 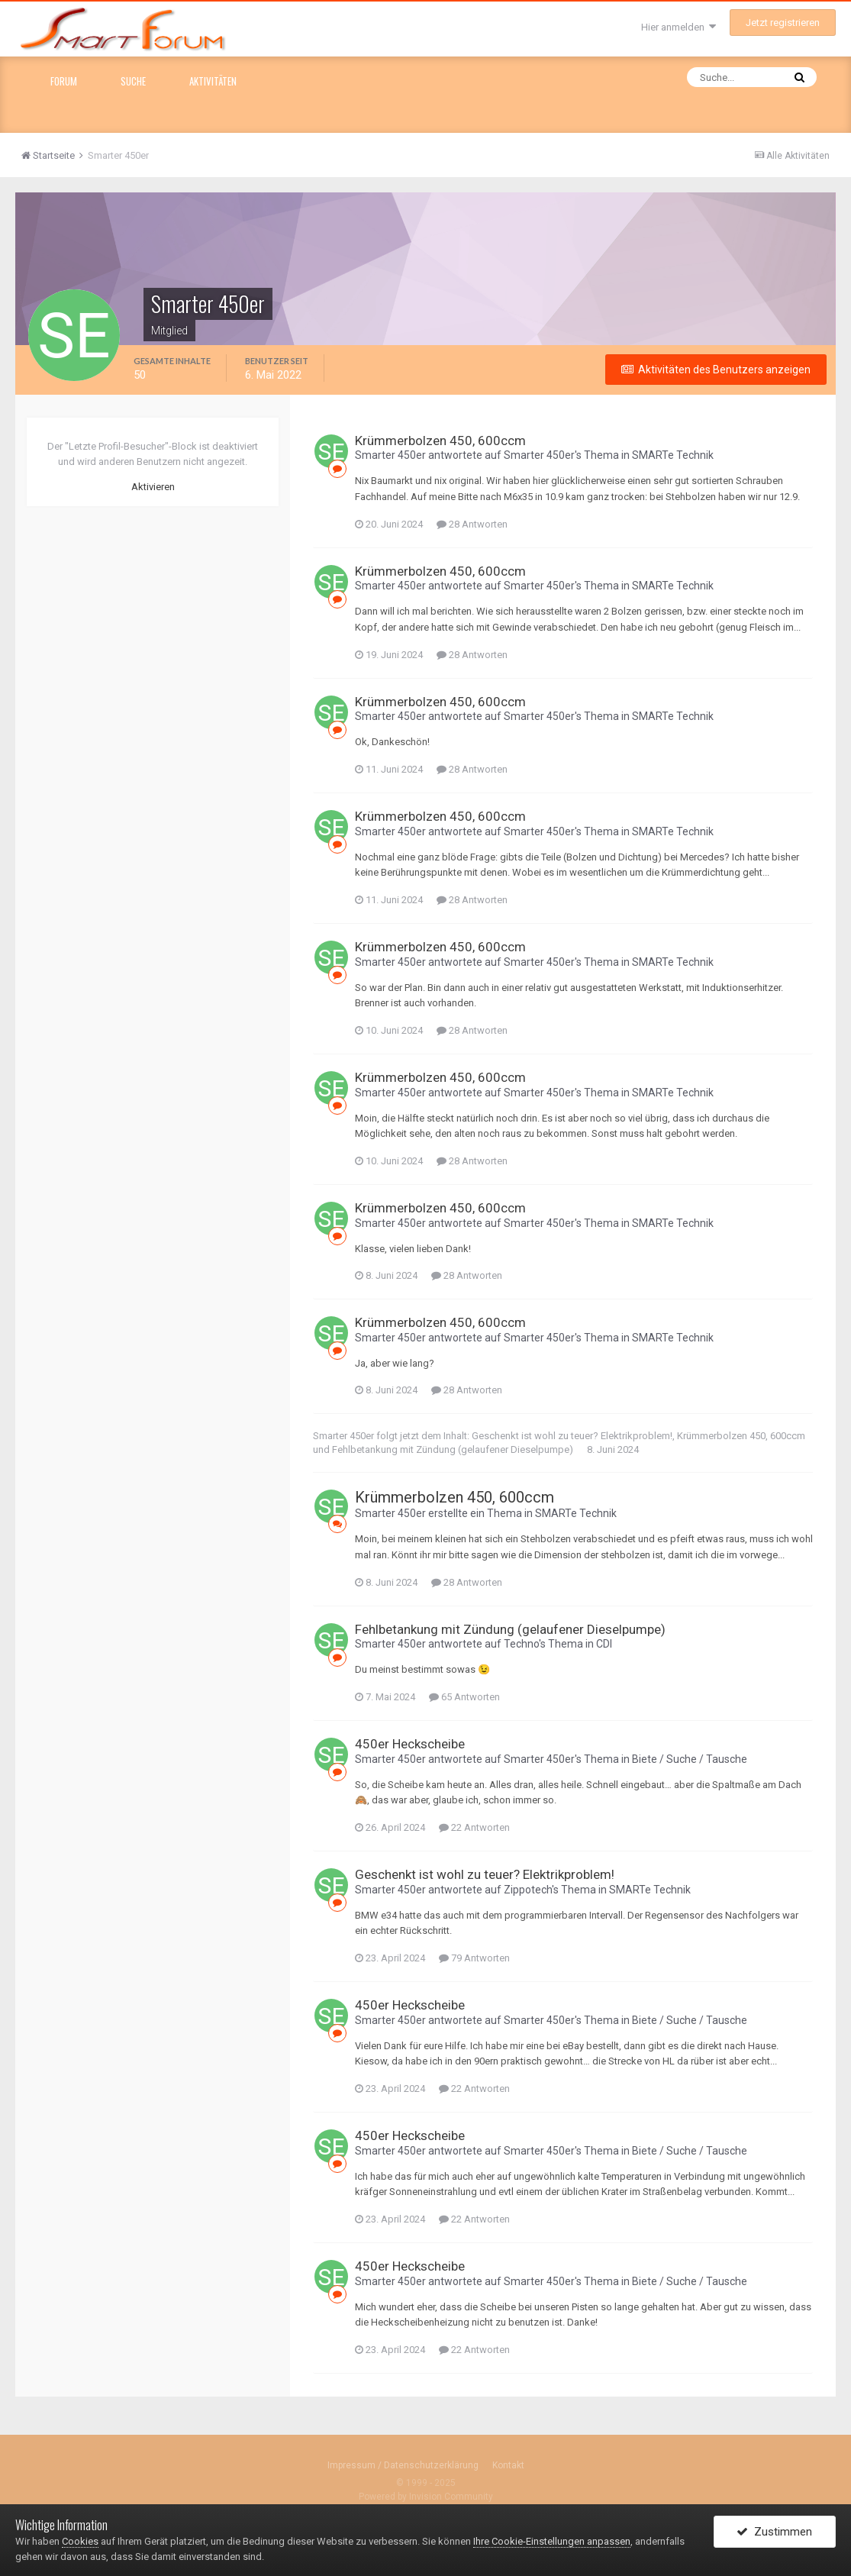 What do you see at coordinates (783, 22) in the screenshot?
I see `Jetzt registrieren` at bounding box center [783, 22].